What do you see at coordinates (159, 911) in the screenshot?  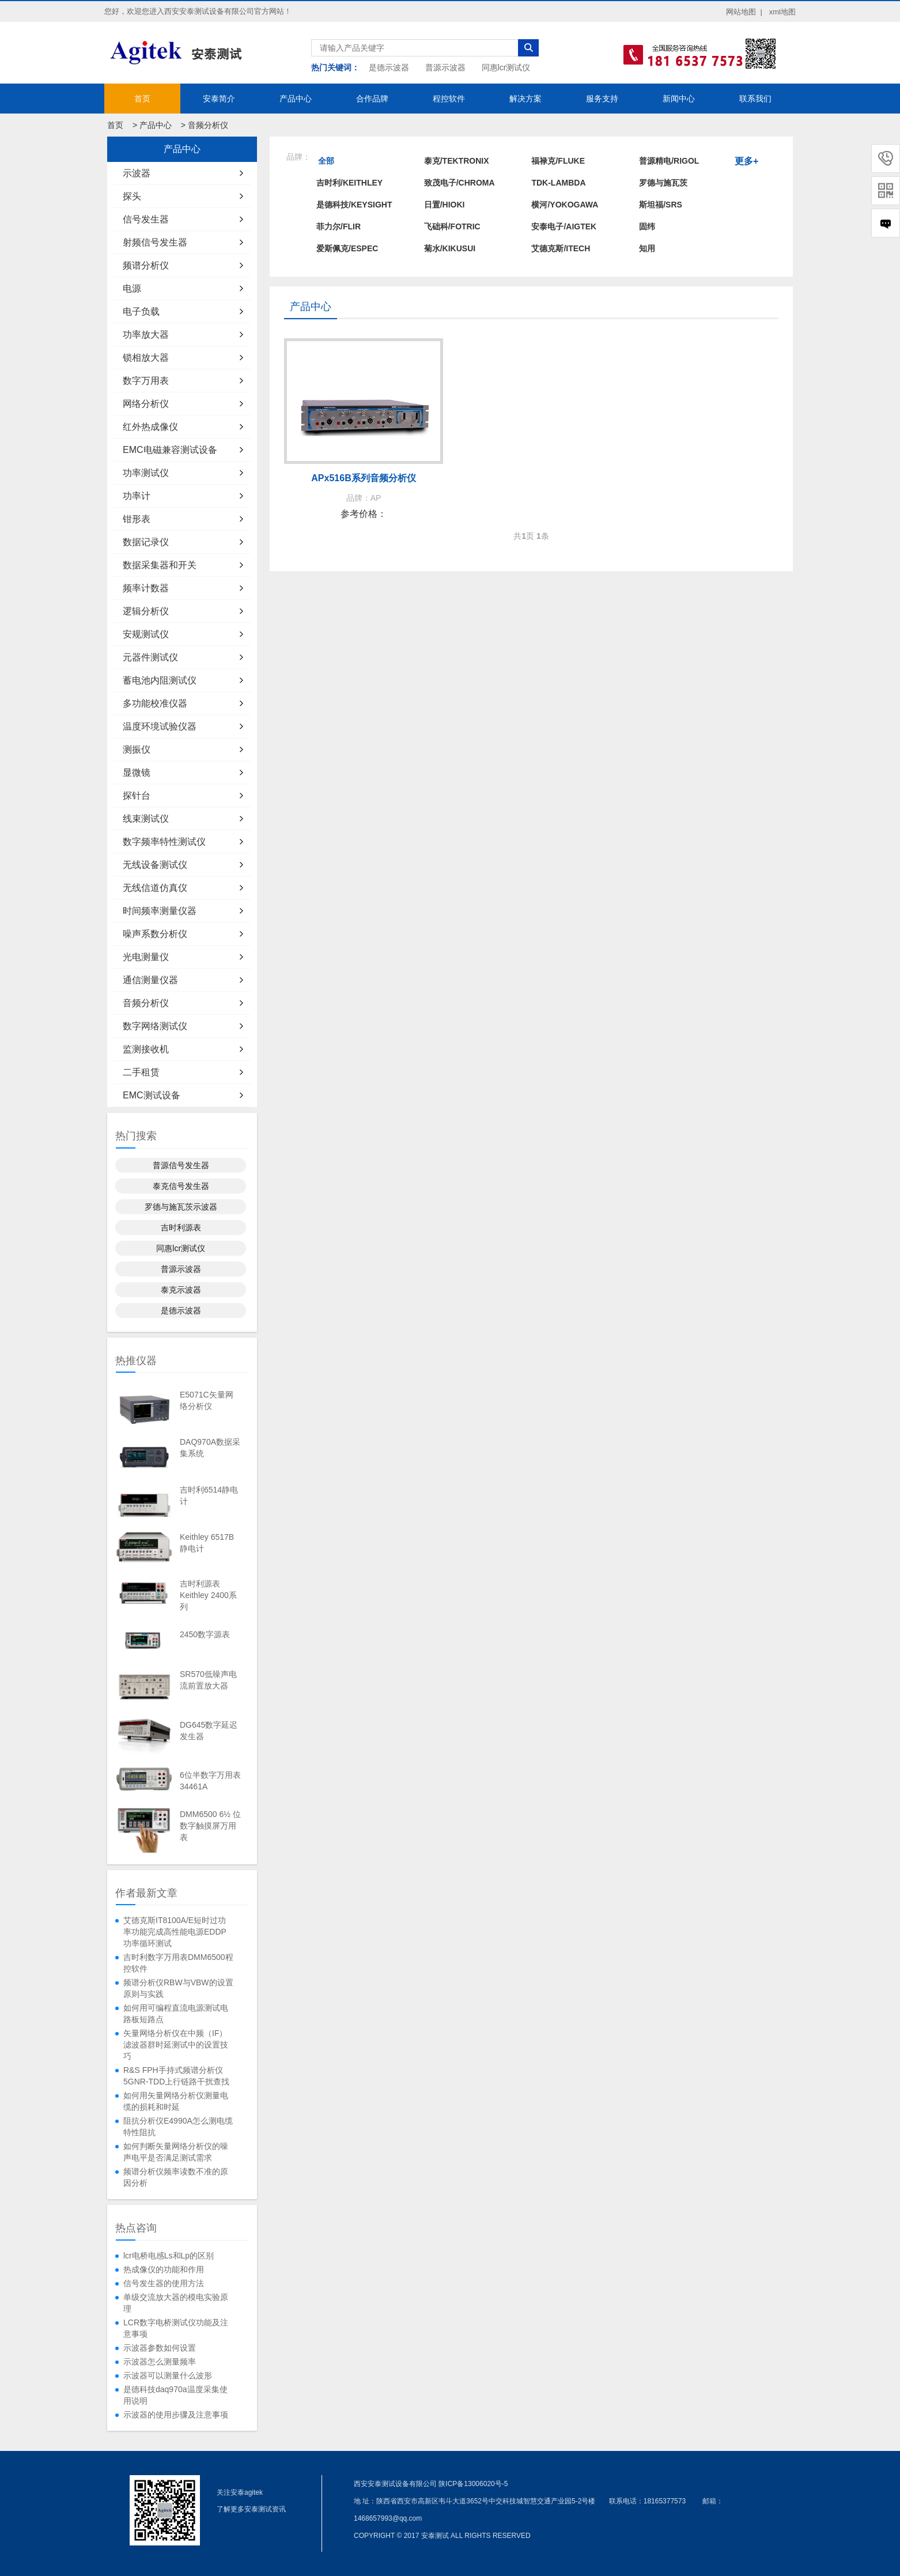 I see `时间频率测量仪器` at bounding box center [159, 911].